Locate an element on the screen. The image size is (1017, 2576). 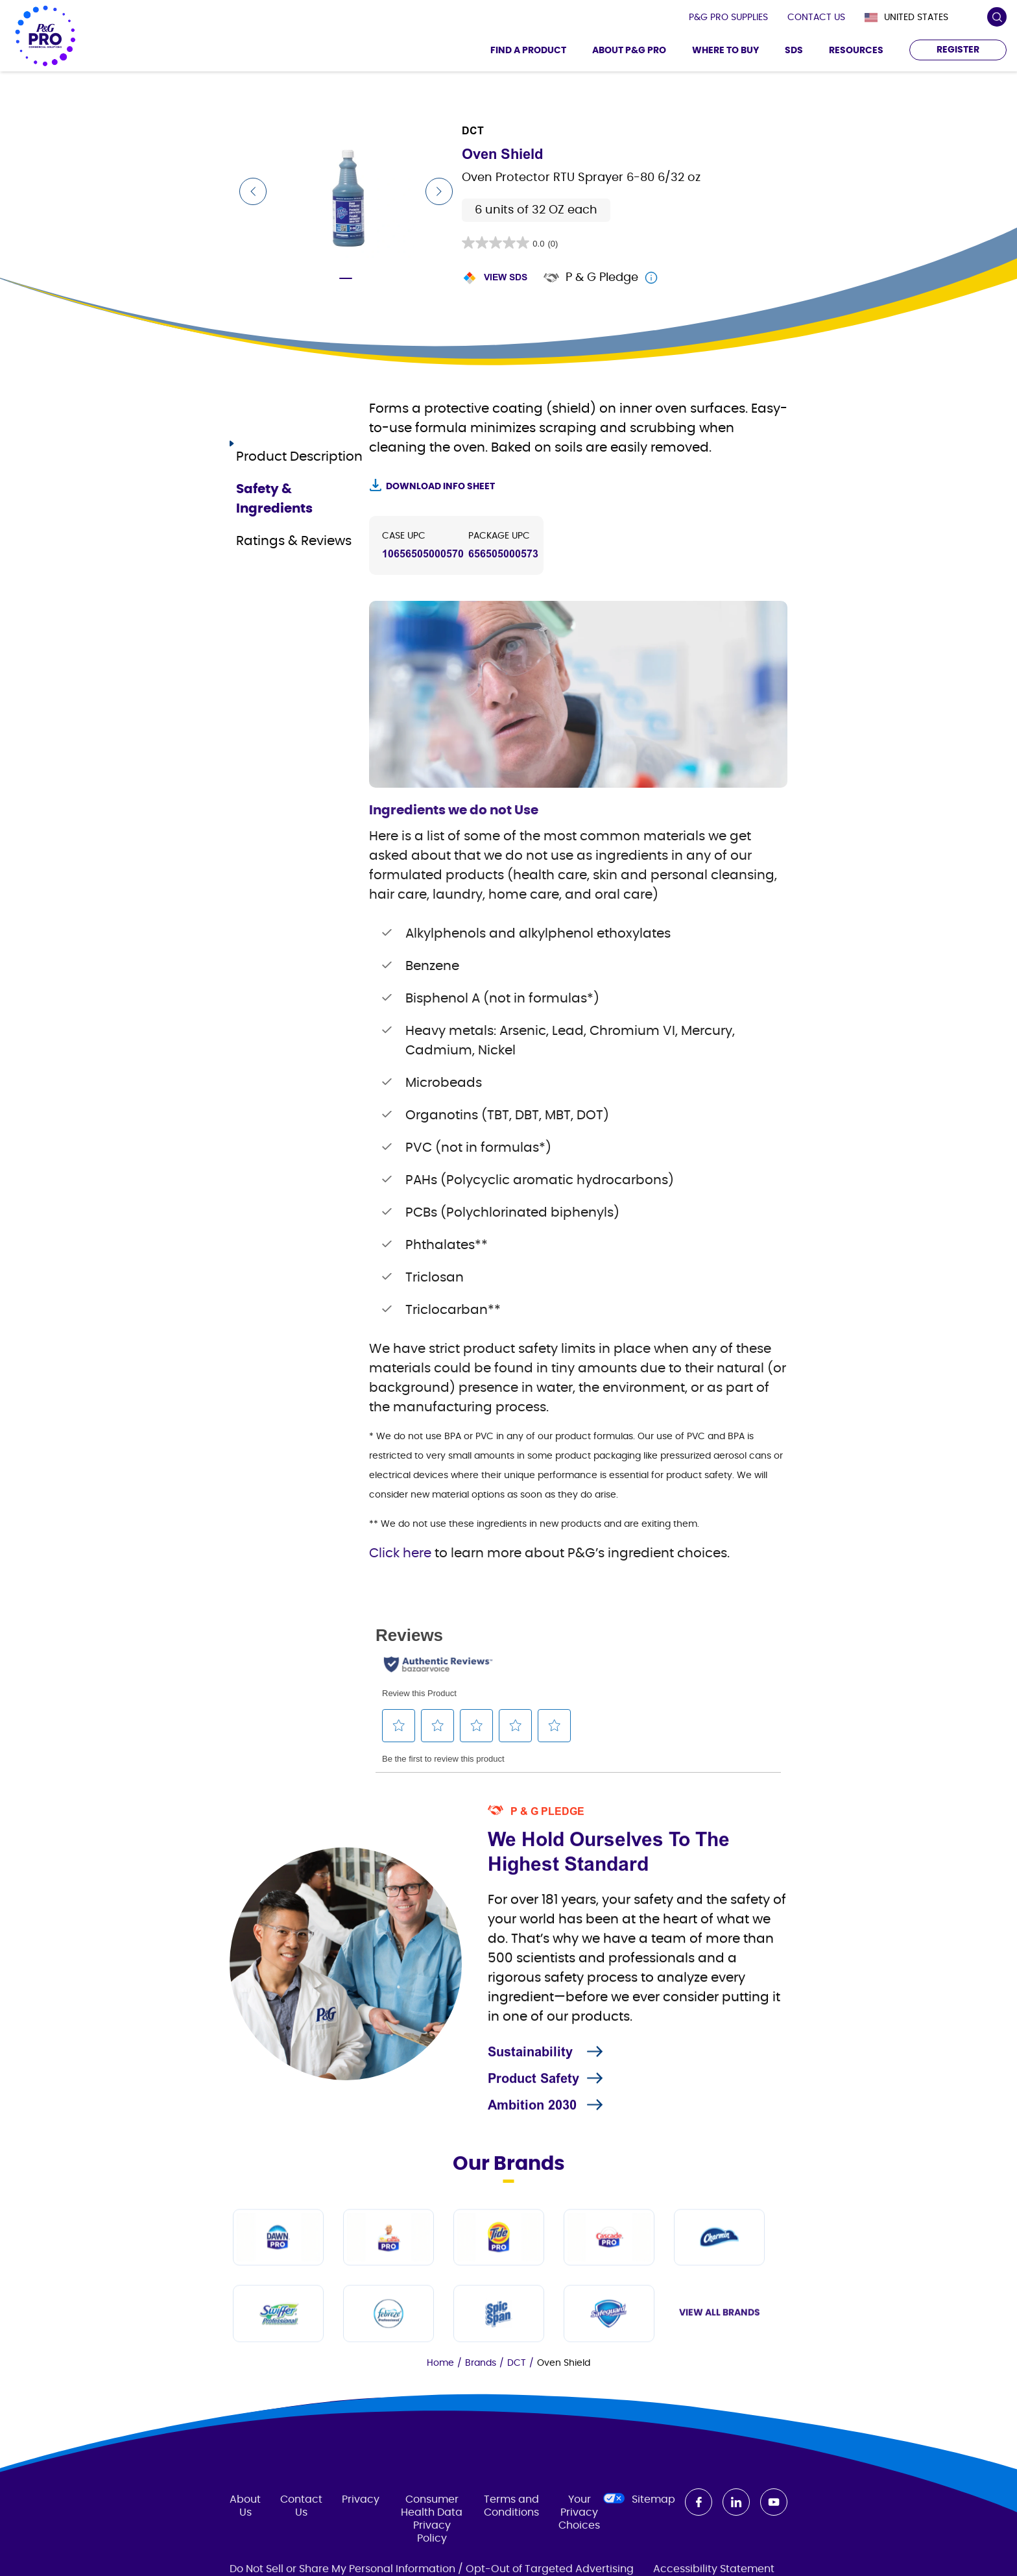
[Mr Clean PRO] is located at coordinates (388, 2350).